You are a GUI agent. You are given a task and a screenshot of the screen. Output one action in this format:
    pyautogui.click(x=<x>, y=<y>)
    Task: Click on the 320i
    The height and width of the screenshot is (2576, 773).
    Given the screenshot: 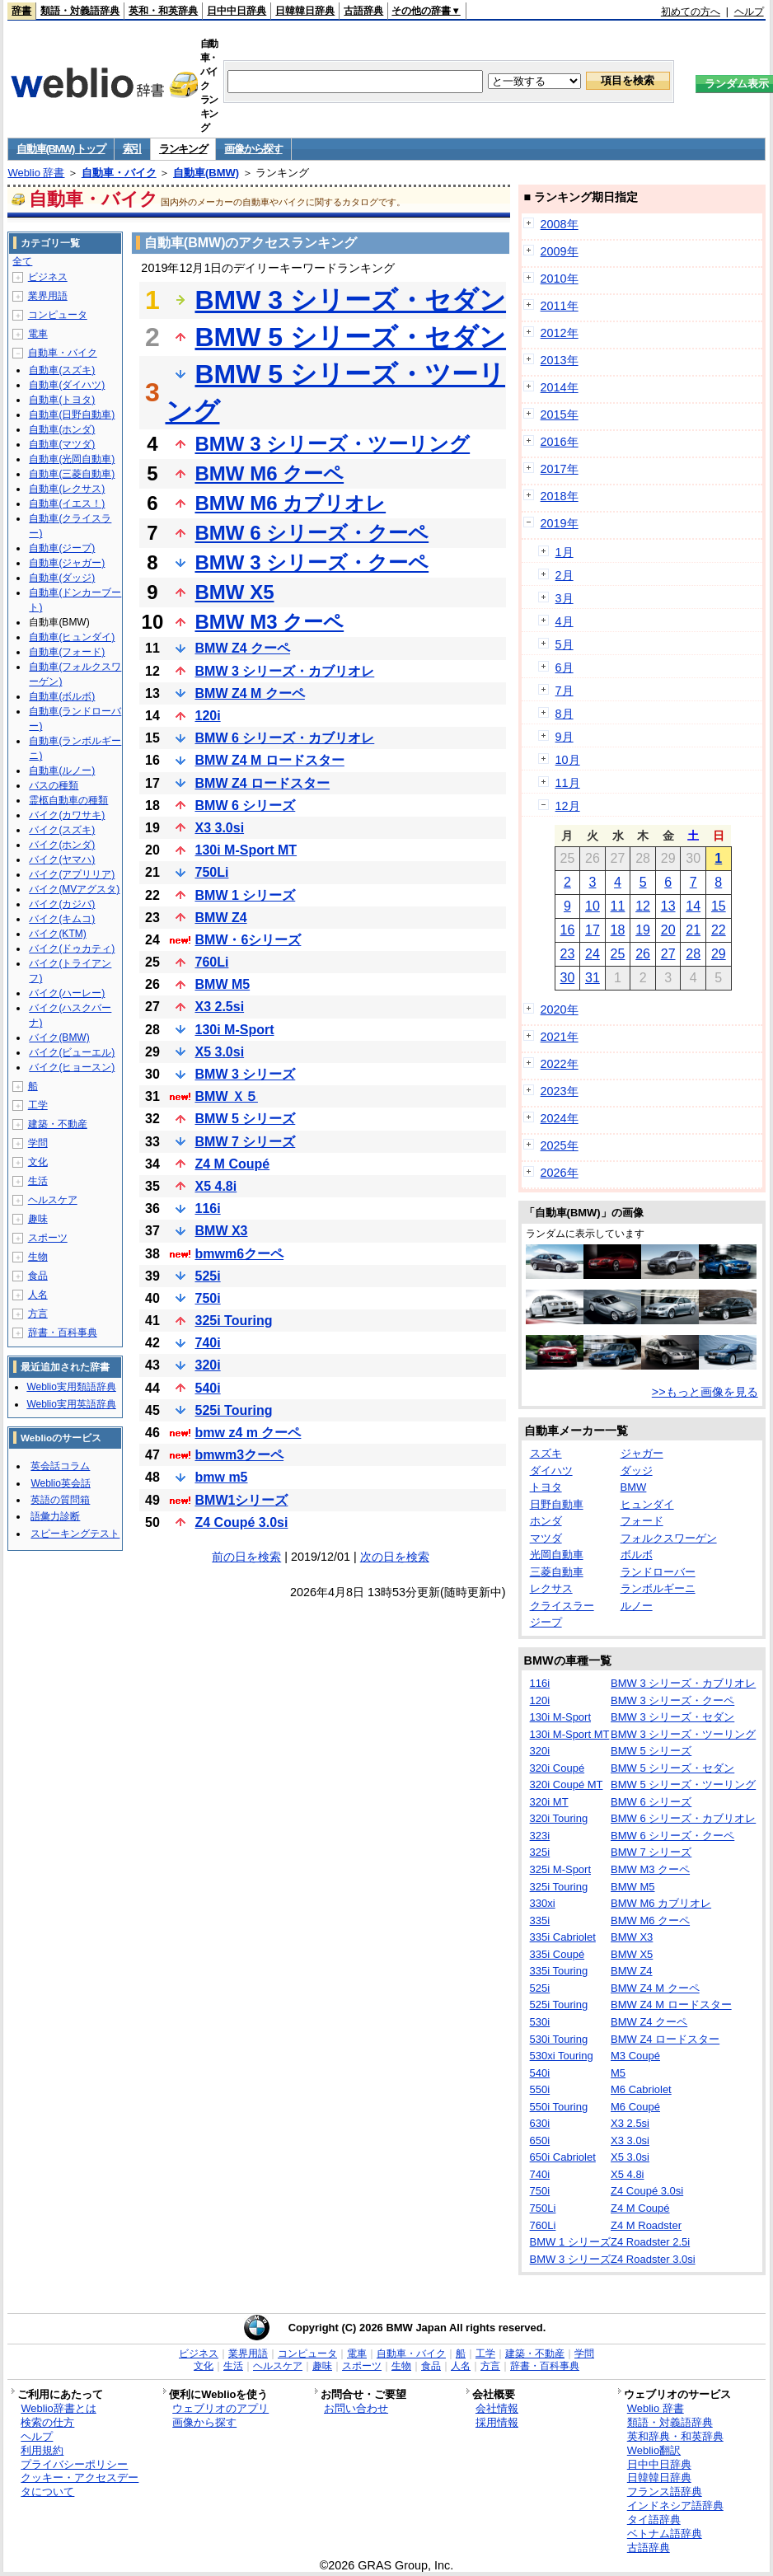 What is the action you would take?
    pyautogui.click(x=208, y=1365)
    